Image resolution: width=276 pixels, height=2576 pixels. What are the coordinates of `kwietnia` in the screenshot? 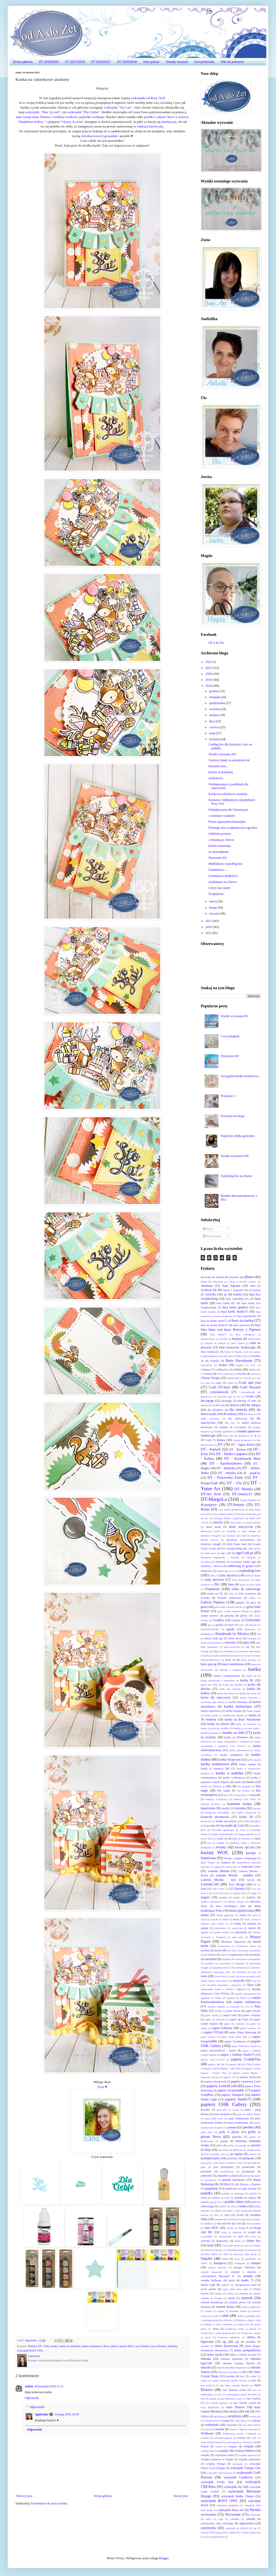 It's located at (215, 739).